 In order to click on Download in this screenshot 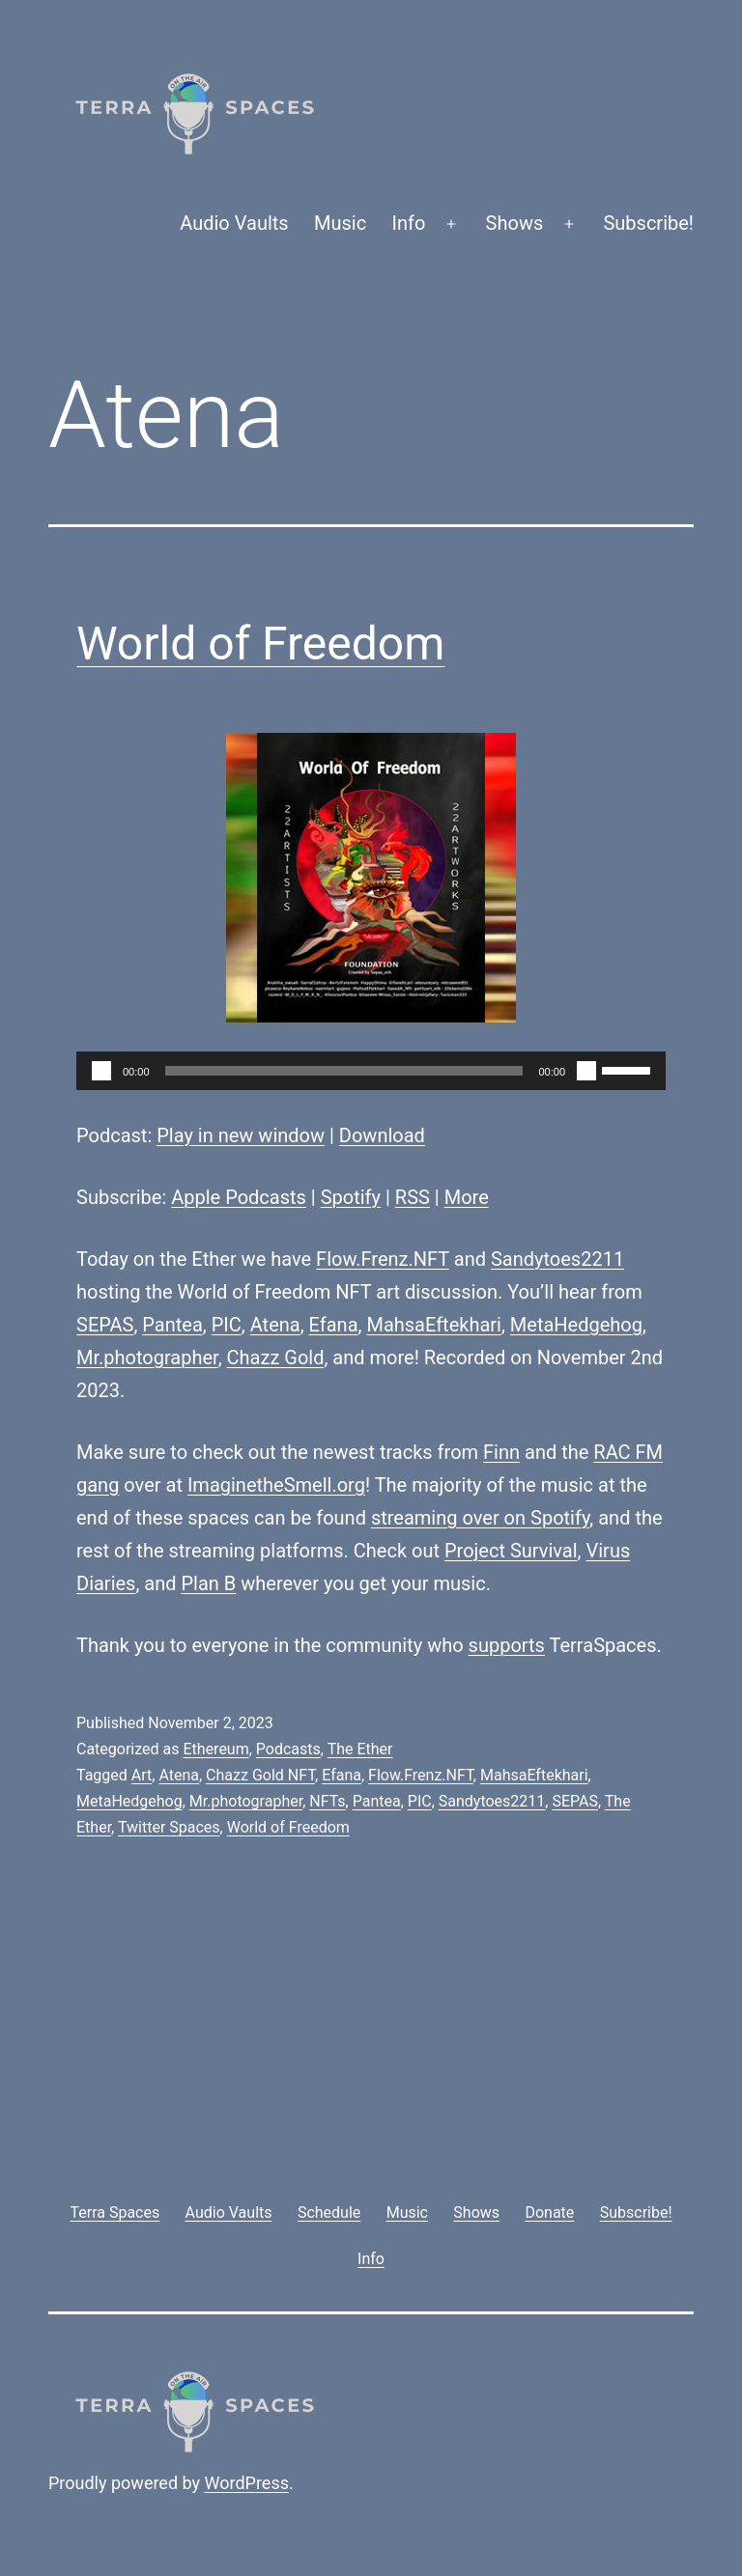, I will do `click(382, 1135)`.